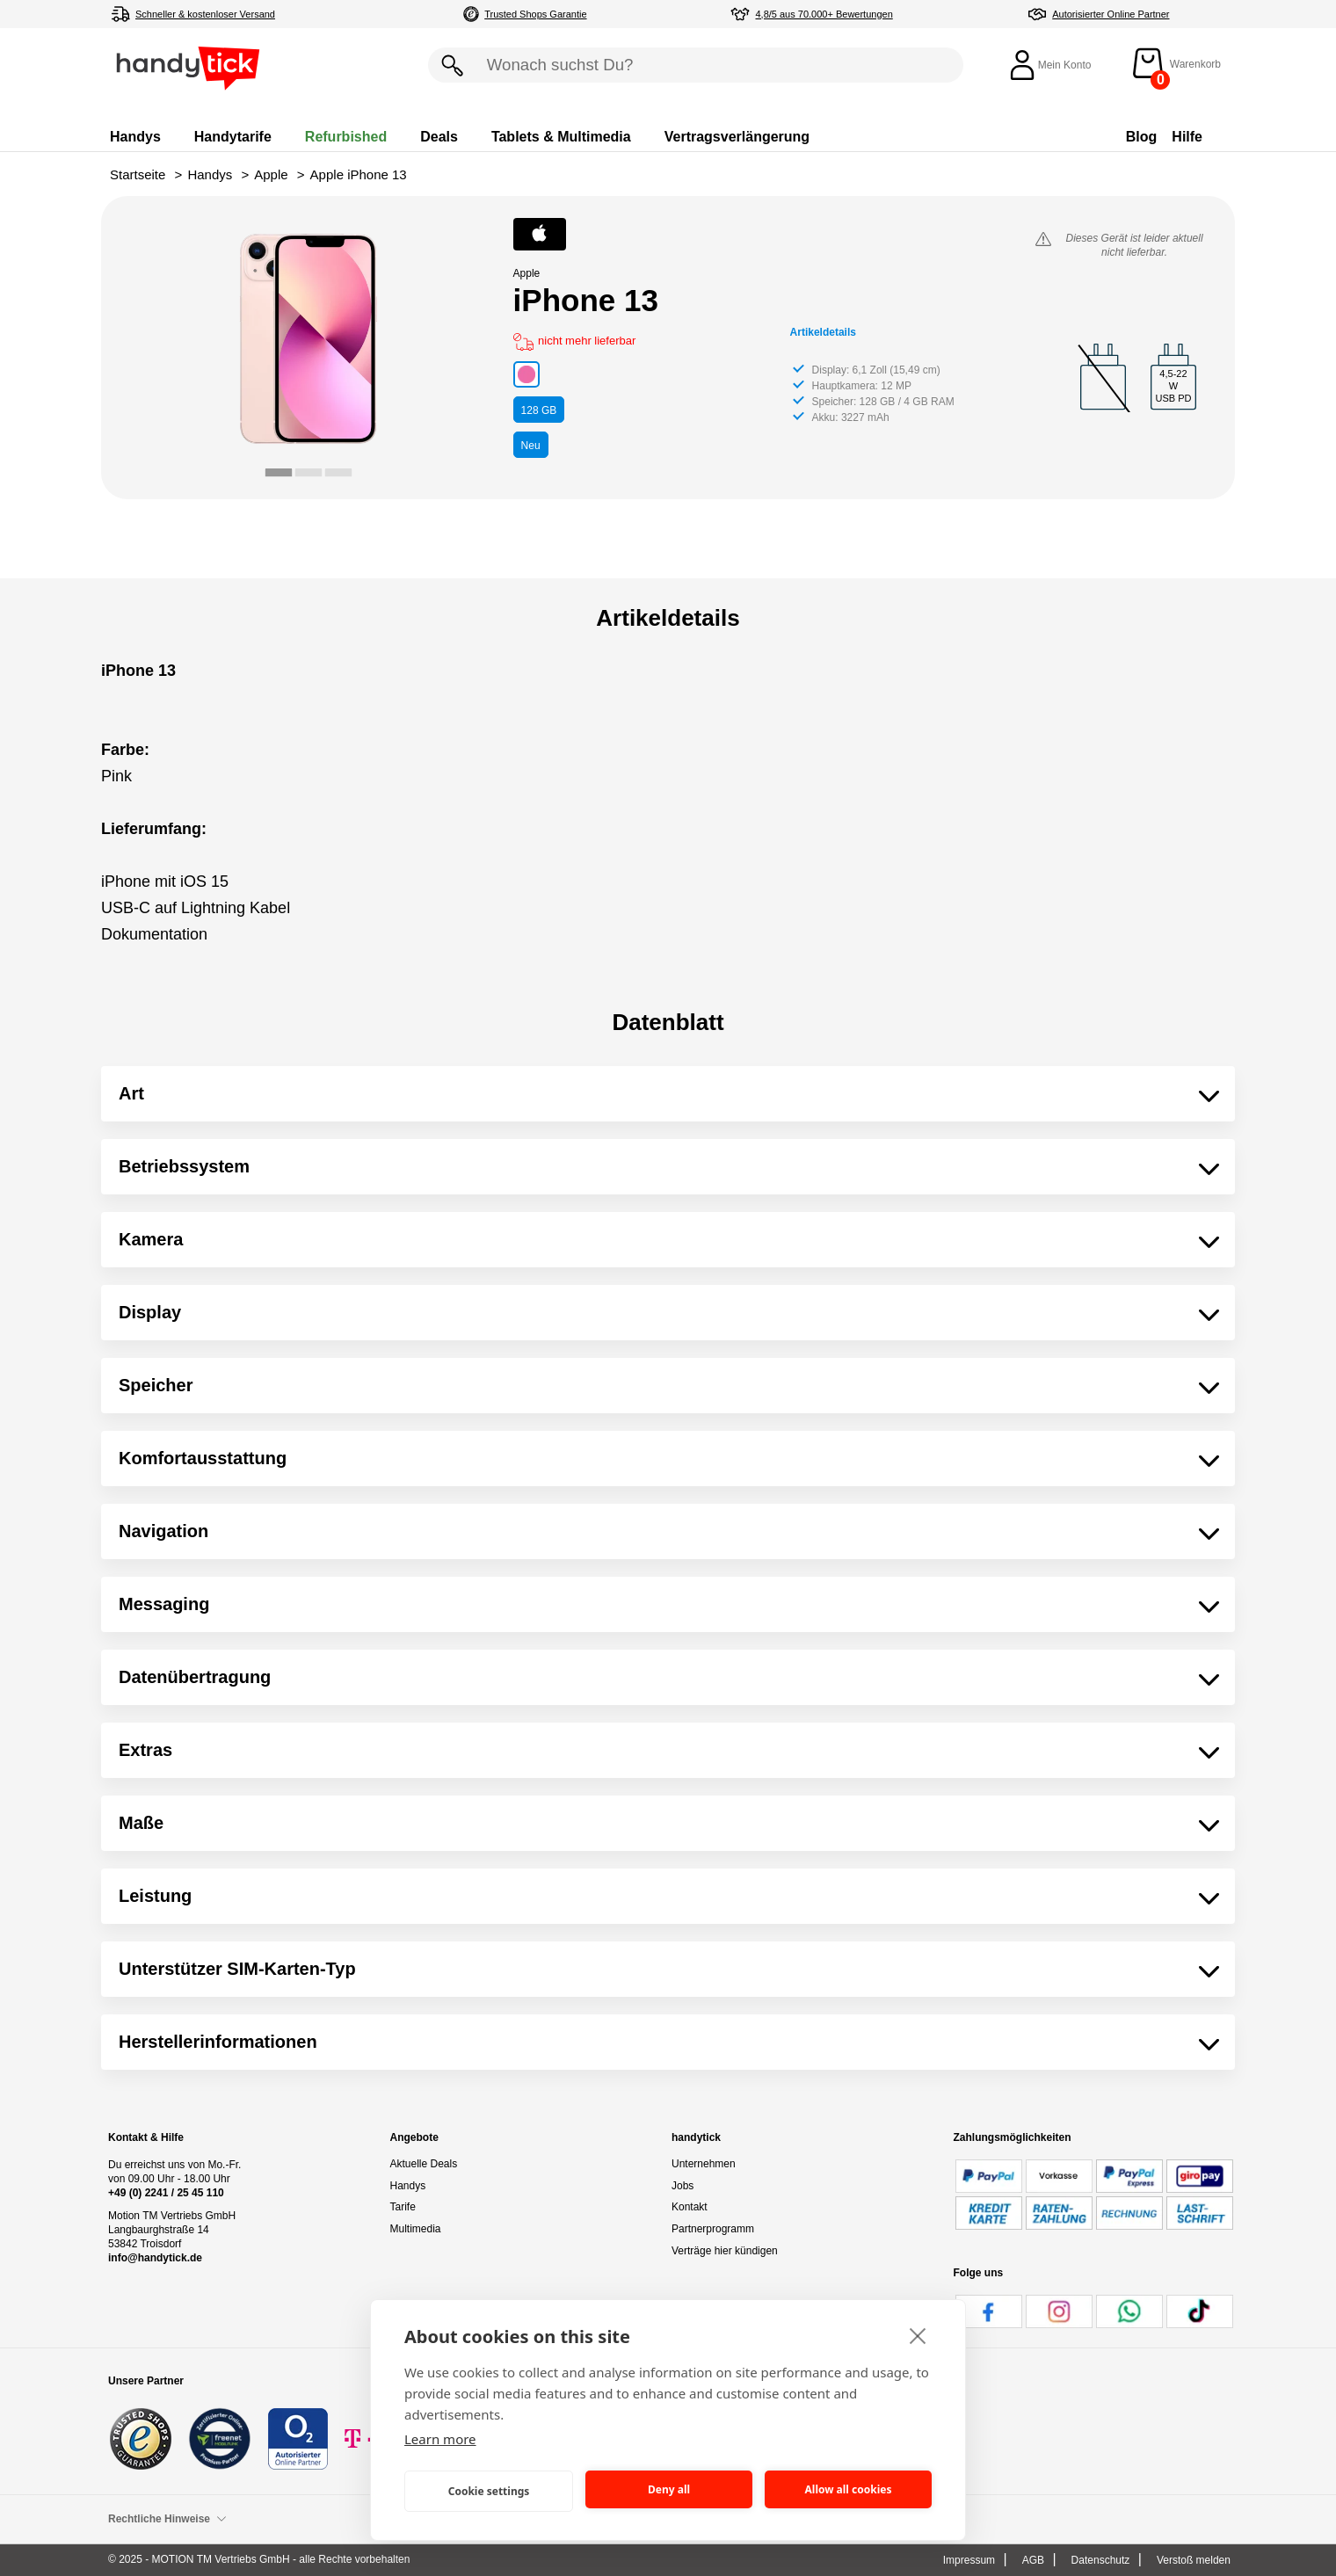 Image resolution: width=1336 pixels, height=2576 pixels. Describe the element at coordinates (278, 471) in the screenshot. I see `[tab]` at that location.